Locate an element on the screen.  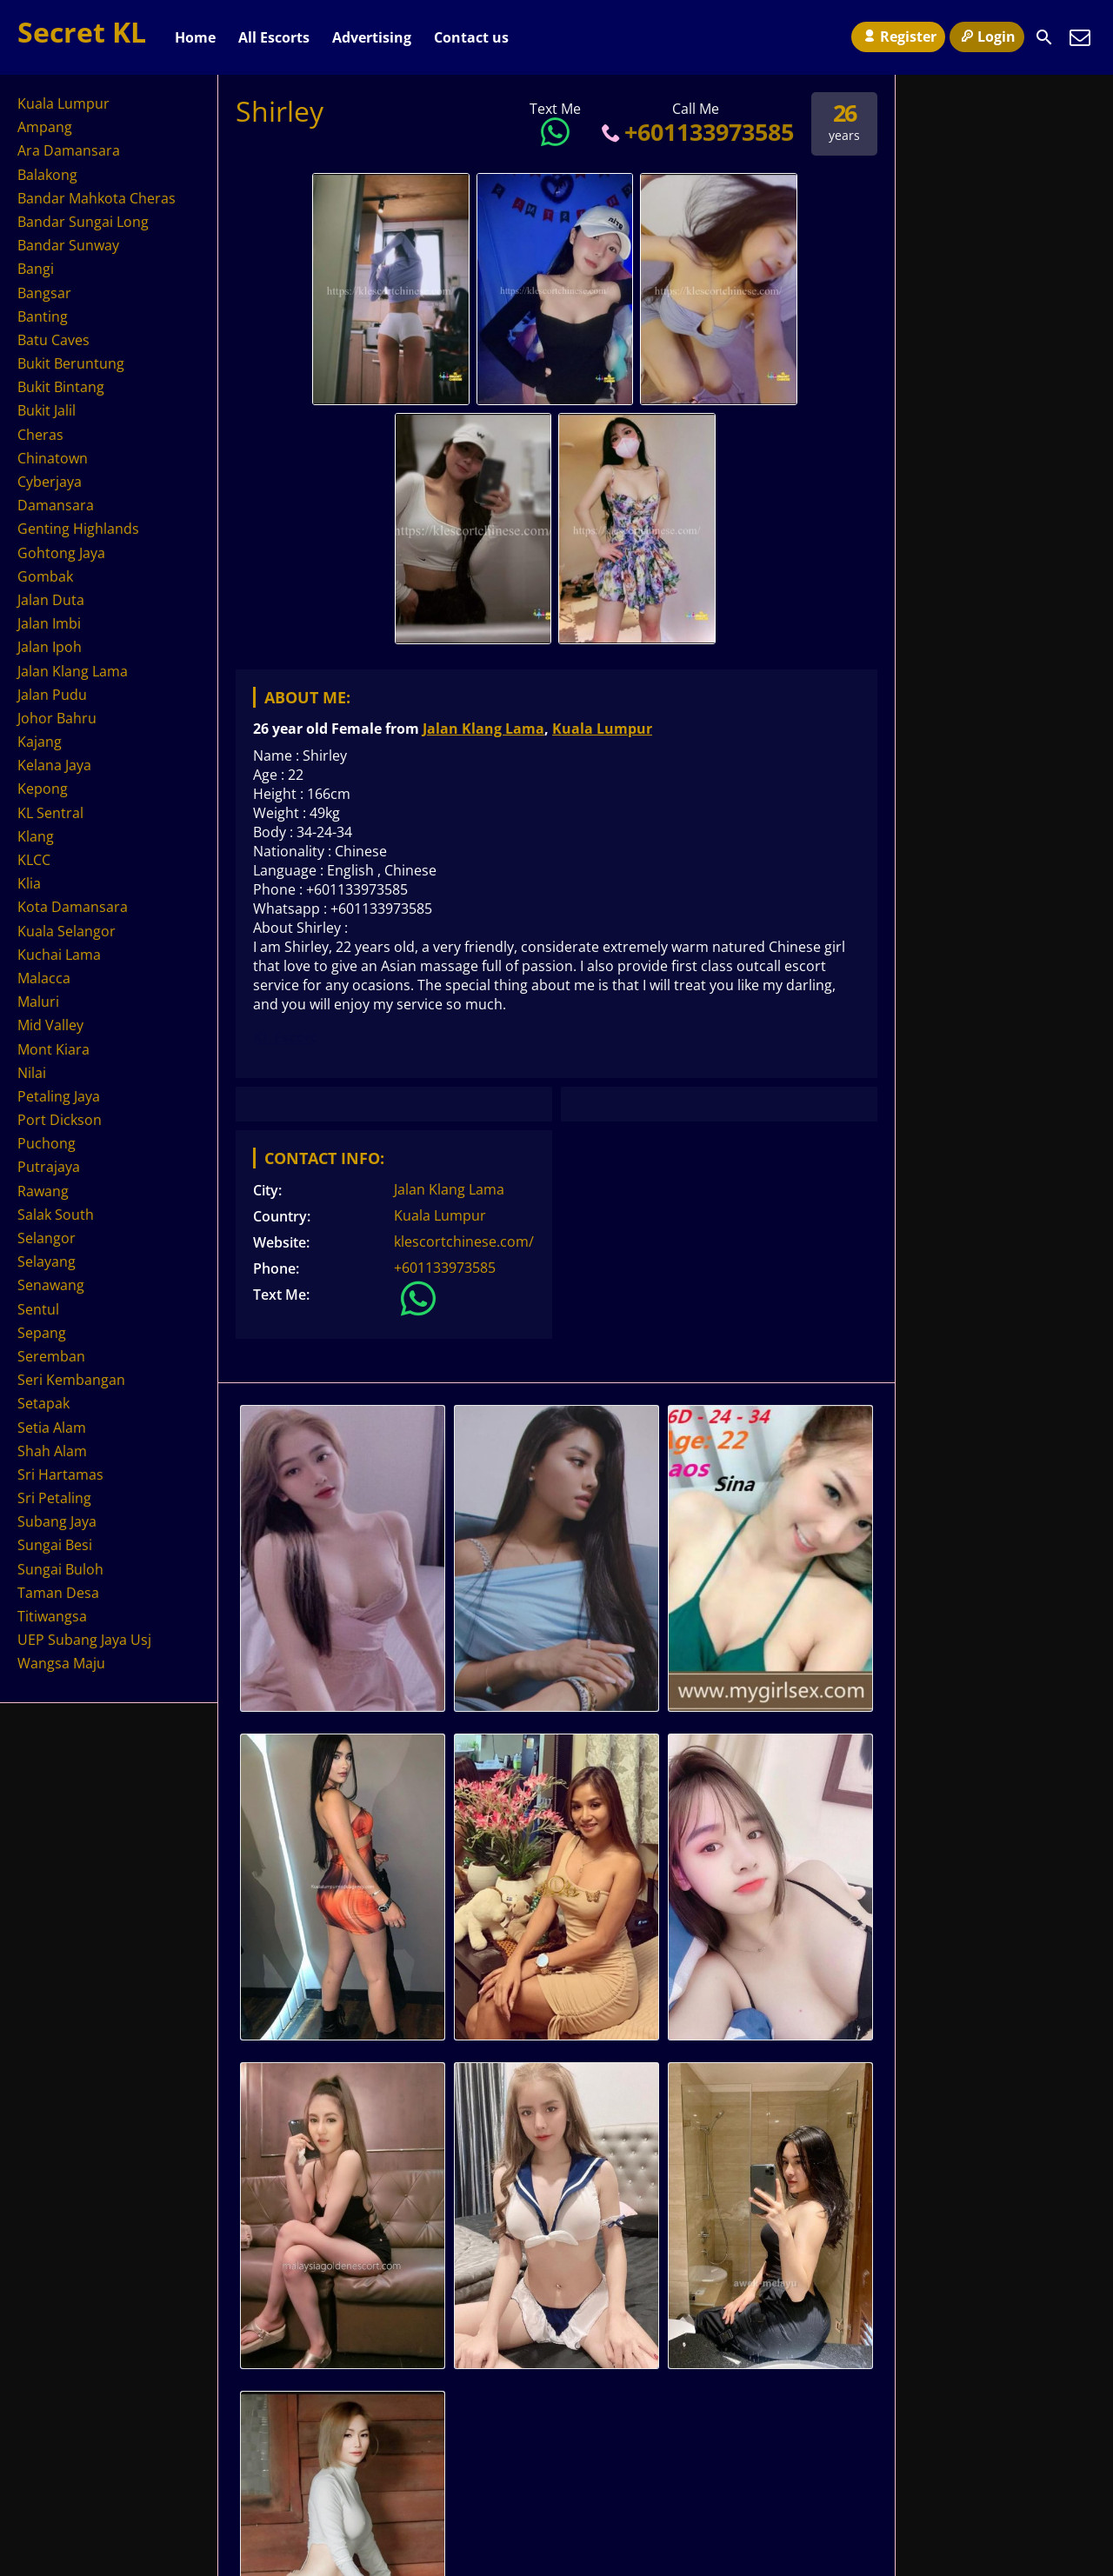
Setapak is located at coordinates (43, 1403).